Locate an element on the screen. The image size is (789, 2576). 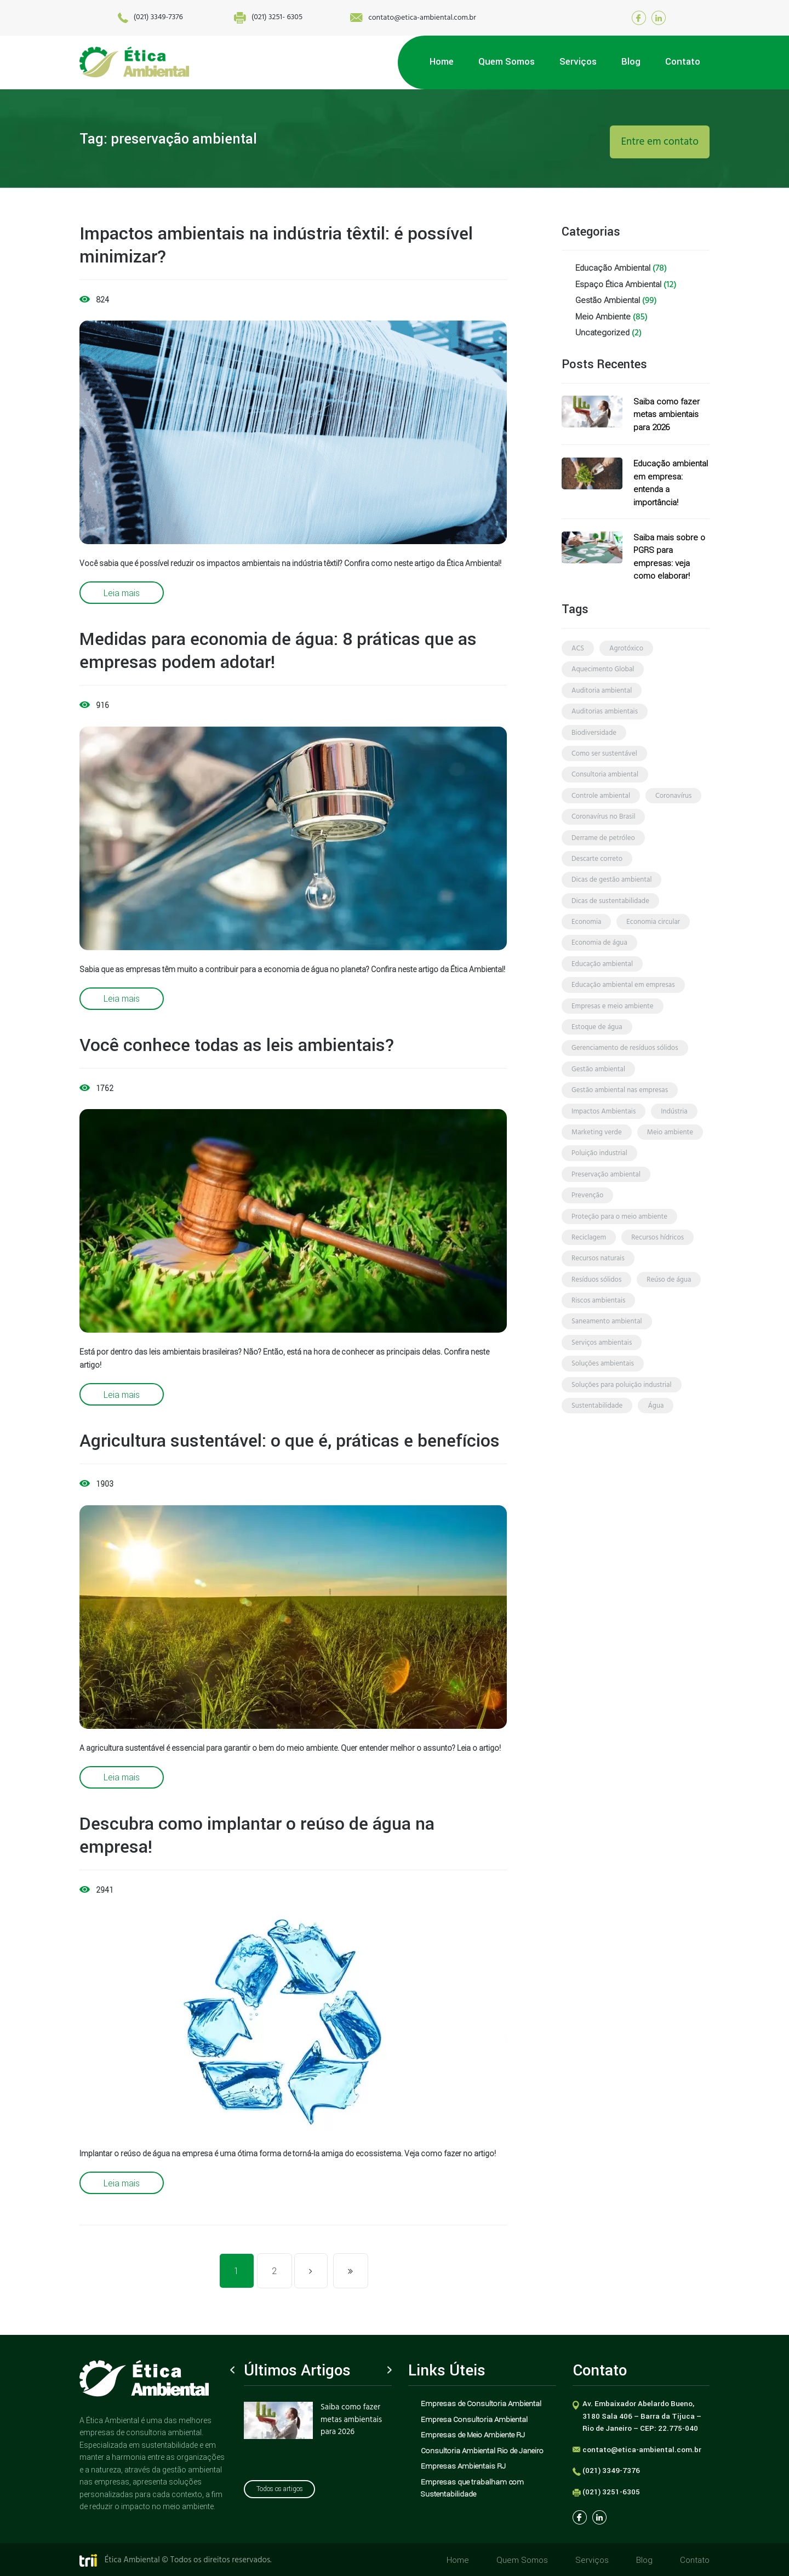
controle ambiental [controle ambiental (4 itens)] is located at coordinates (600, 807).